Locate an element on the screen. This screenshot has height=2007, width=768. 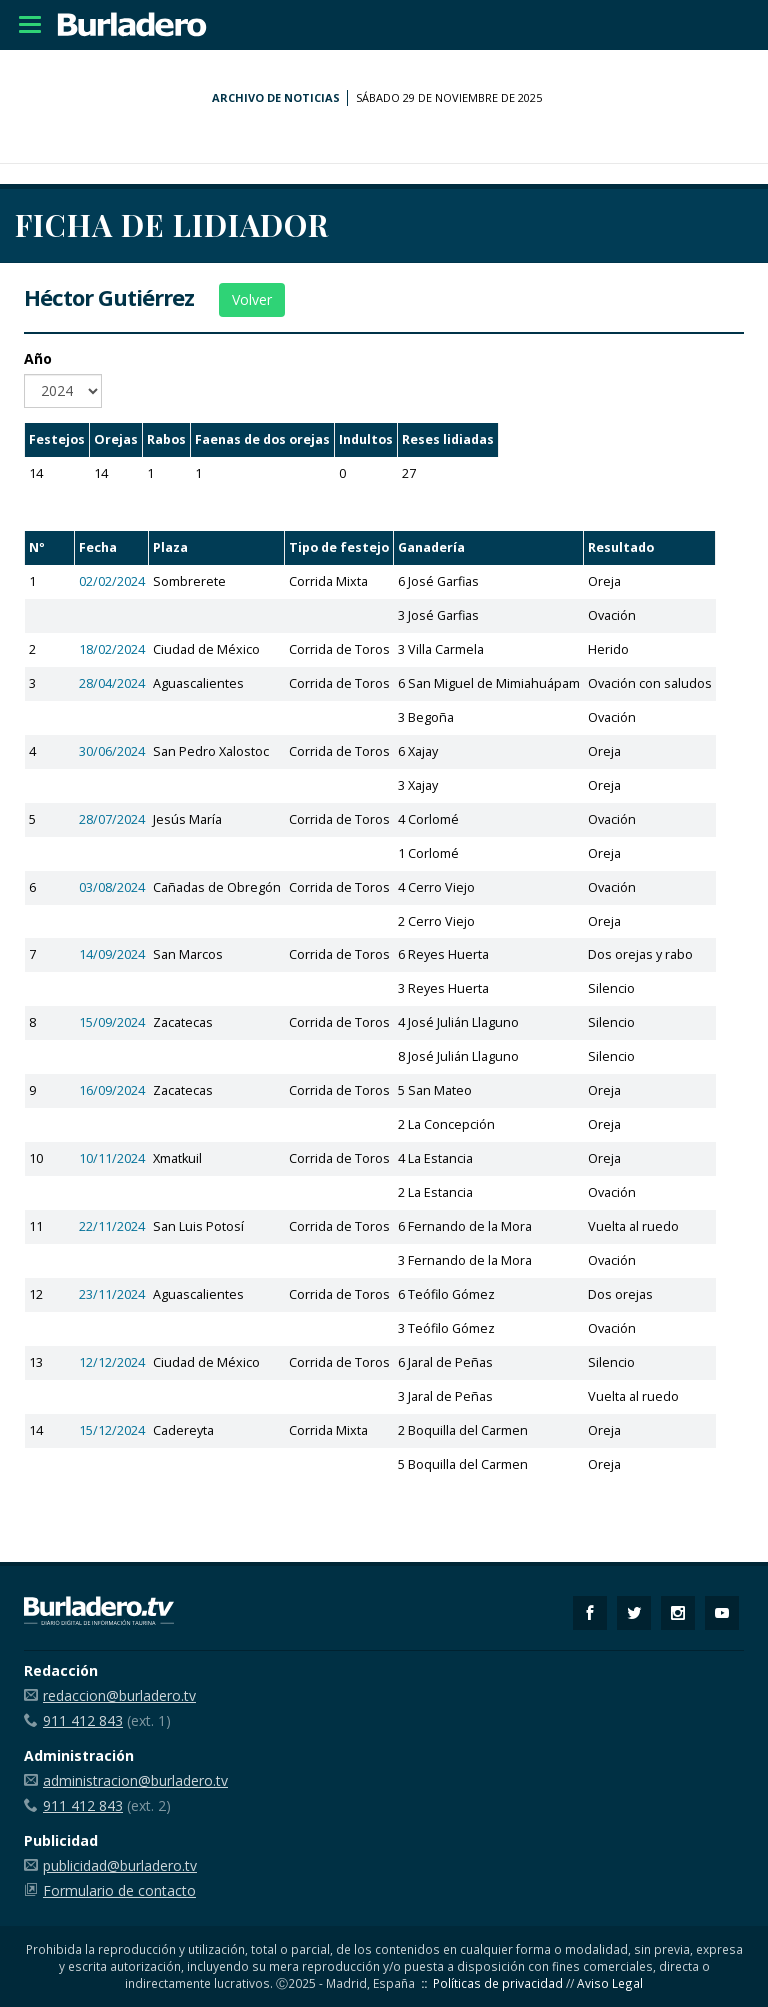
Archivo de noticias is located at coordinates (276, 97).